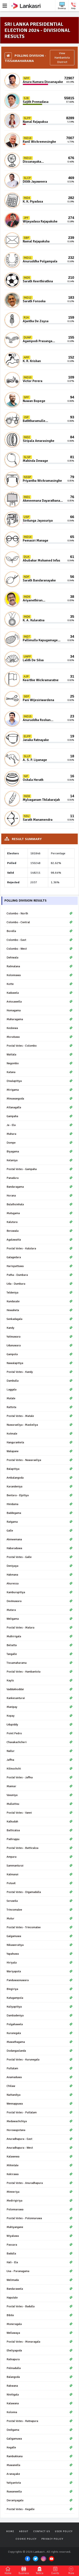 The image size is (79, 2576). What do you see at coordinates (39, 1812) in the screenshot?
I see `Postal Votes - Vanni` at bounding box center [39, 1812].